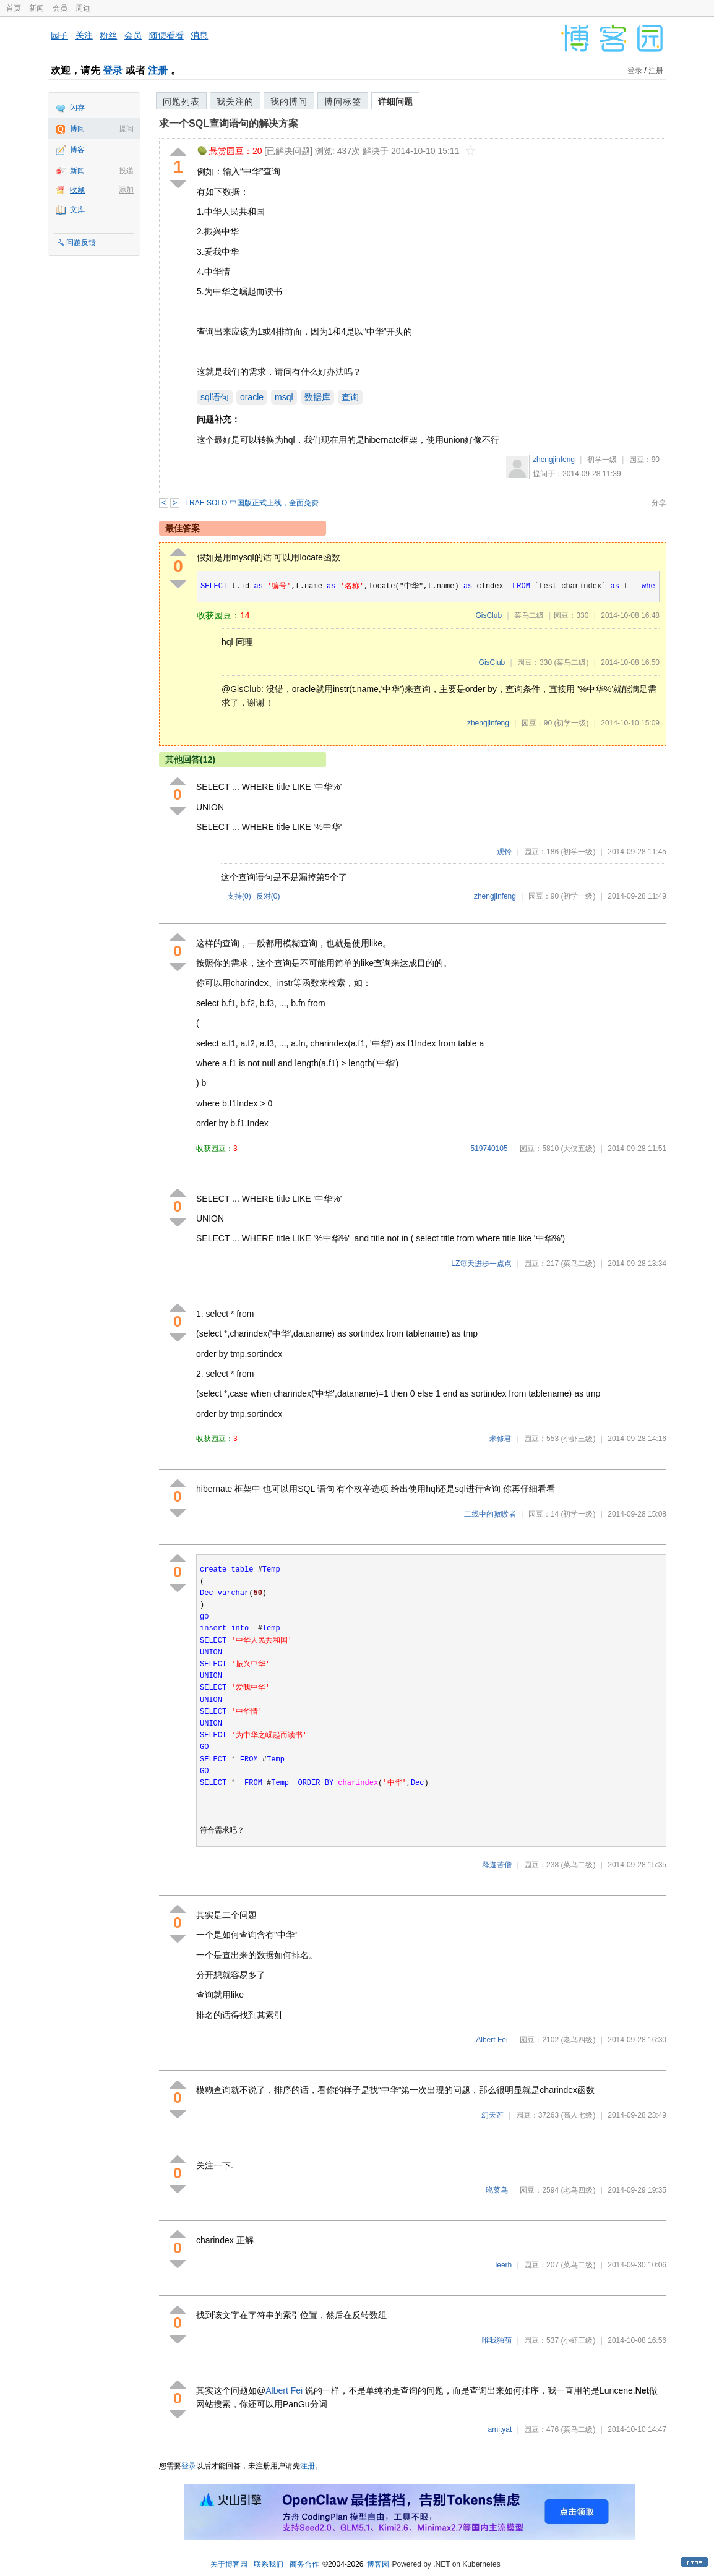 This screenshot has height=2576, width=714. Describe the element at coordinates (578, 2115) in the screenshot. I see `(高人七级)` at that location.